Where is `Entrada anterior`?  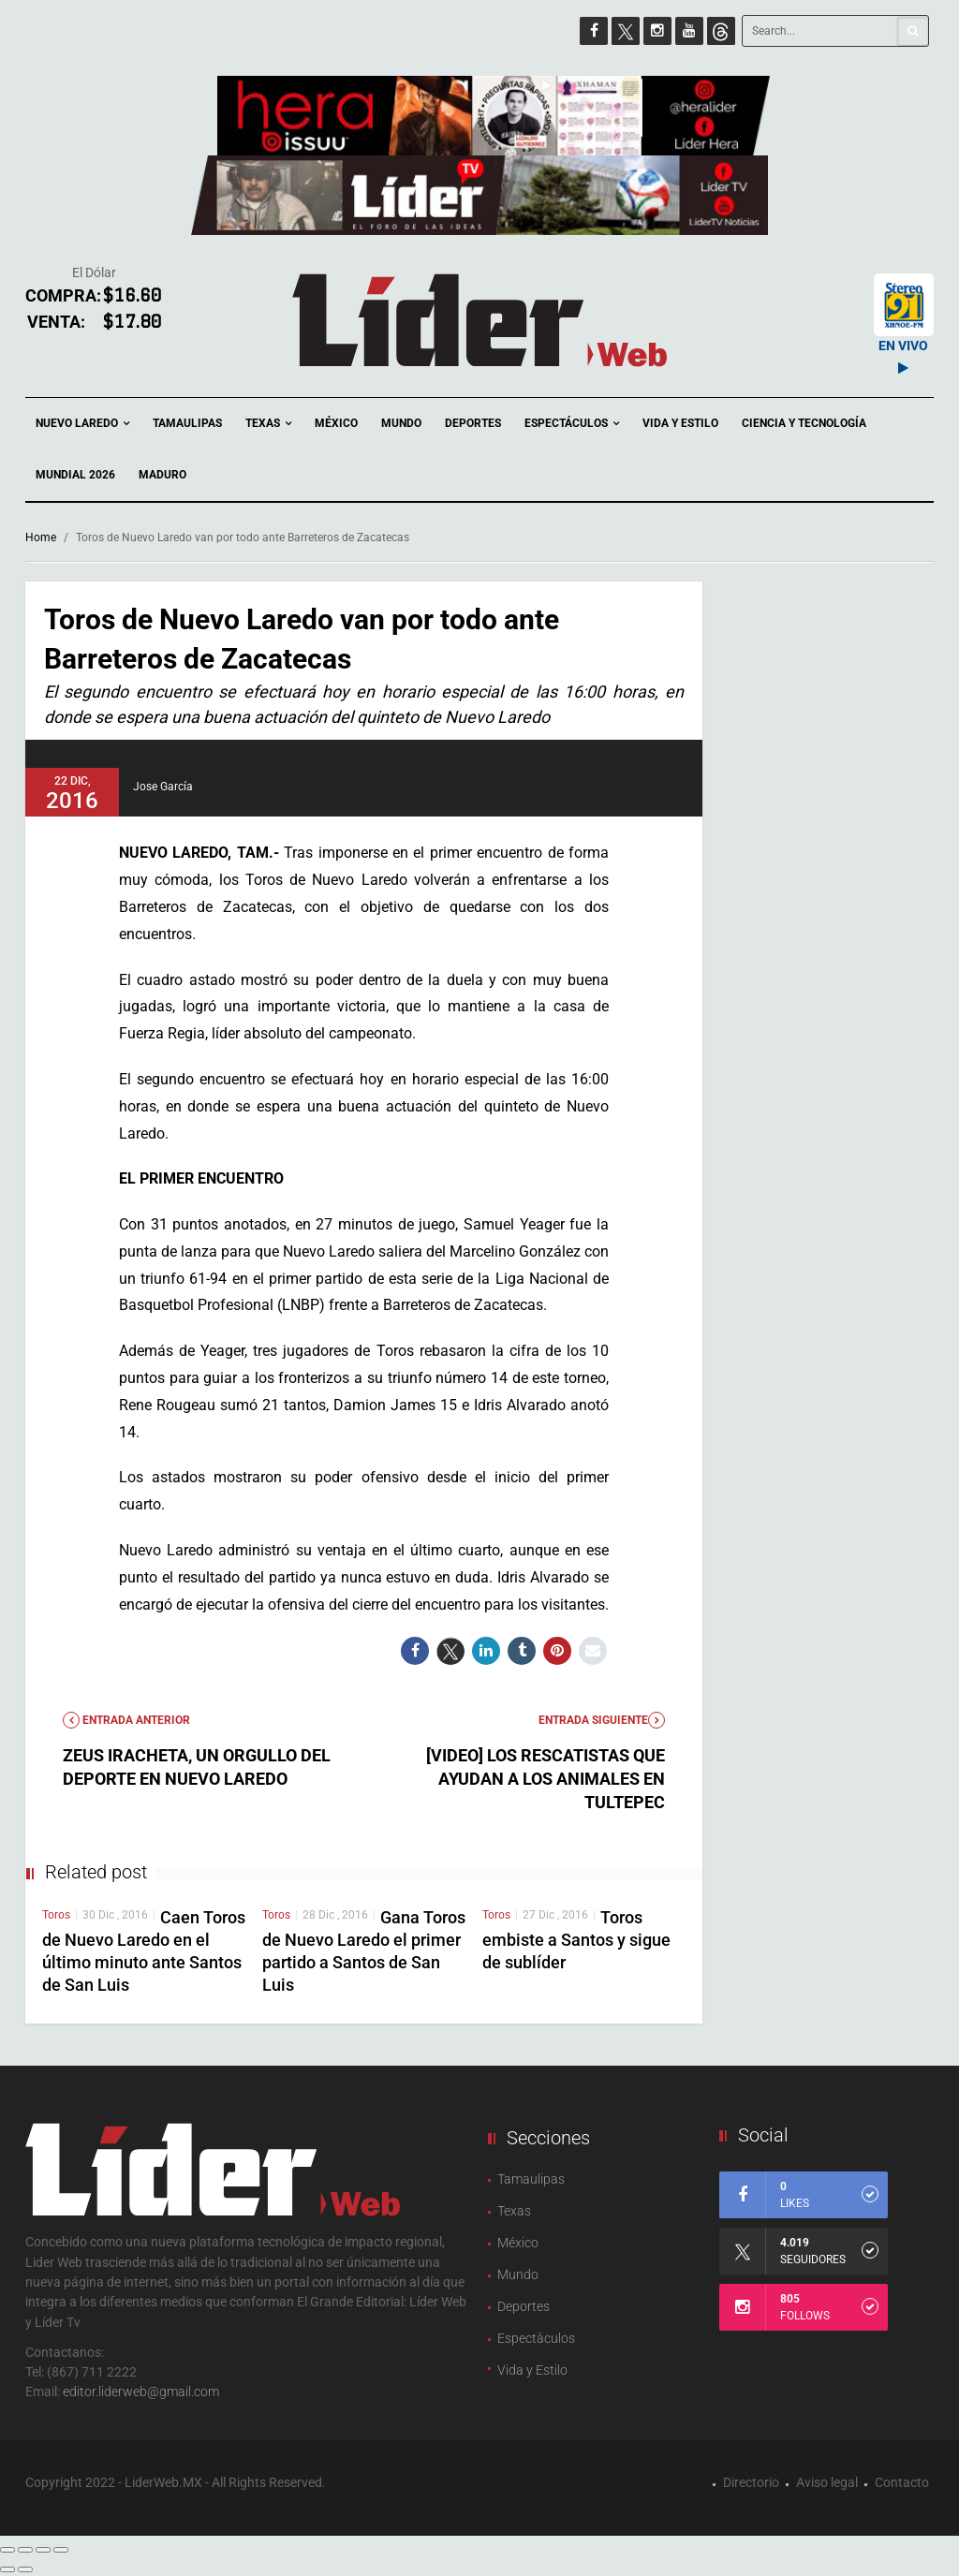
Entrada anterior is located at coordinates (126, 1720).